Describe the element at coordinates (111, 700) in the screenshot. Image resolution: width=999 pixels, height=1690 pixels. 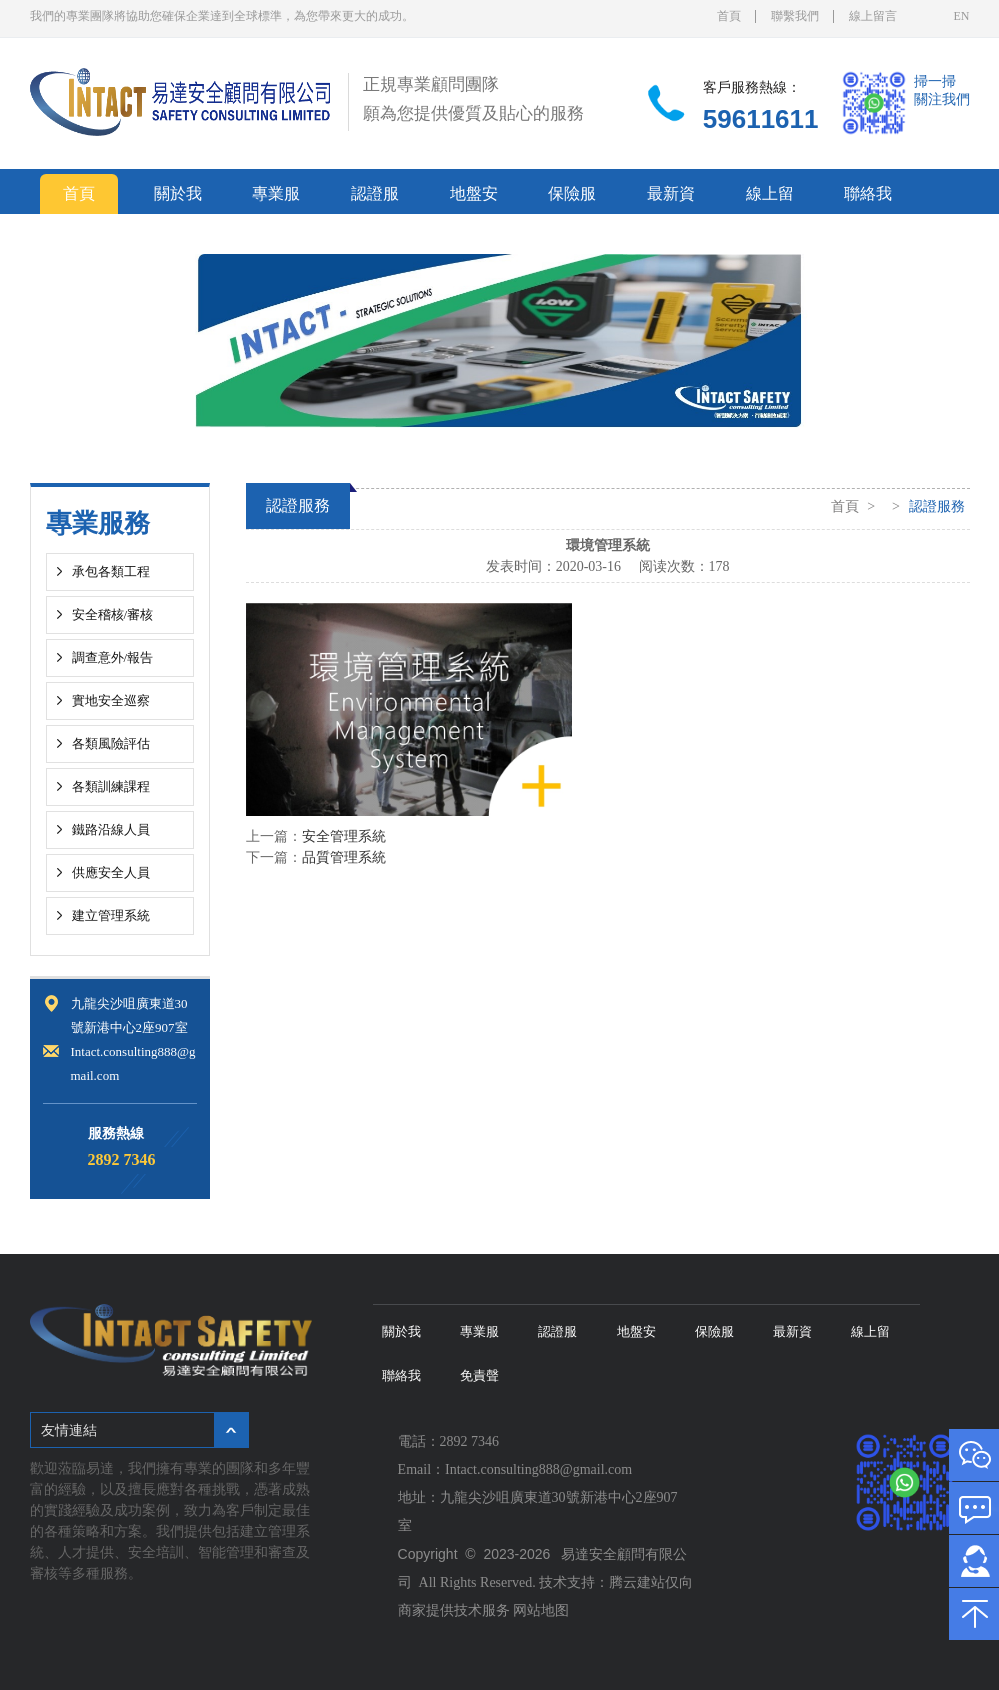
I see `實地安全巡察` at that location.